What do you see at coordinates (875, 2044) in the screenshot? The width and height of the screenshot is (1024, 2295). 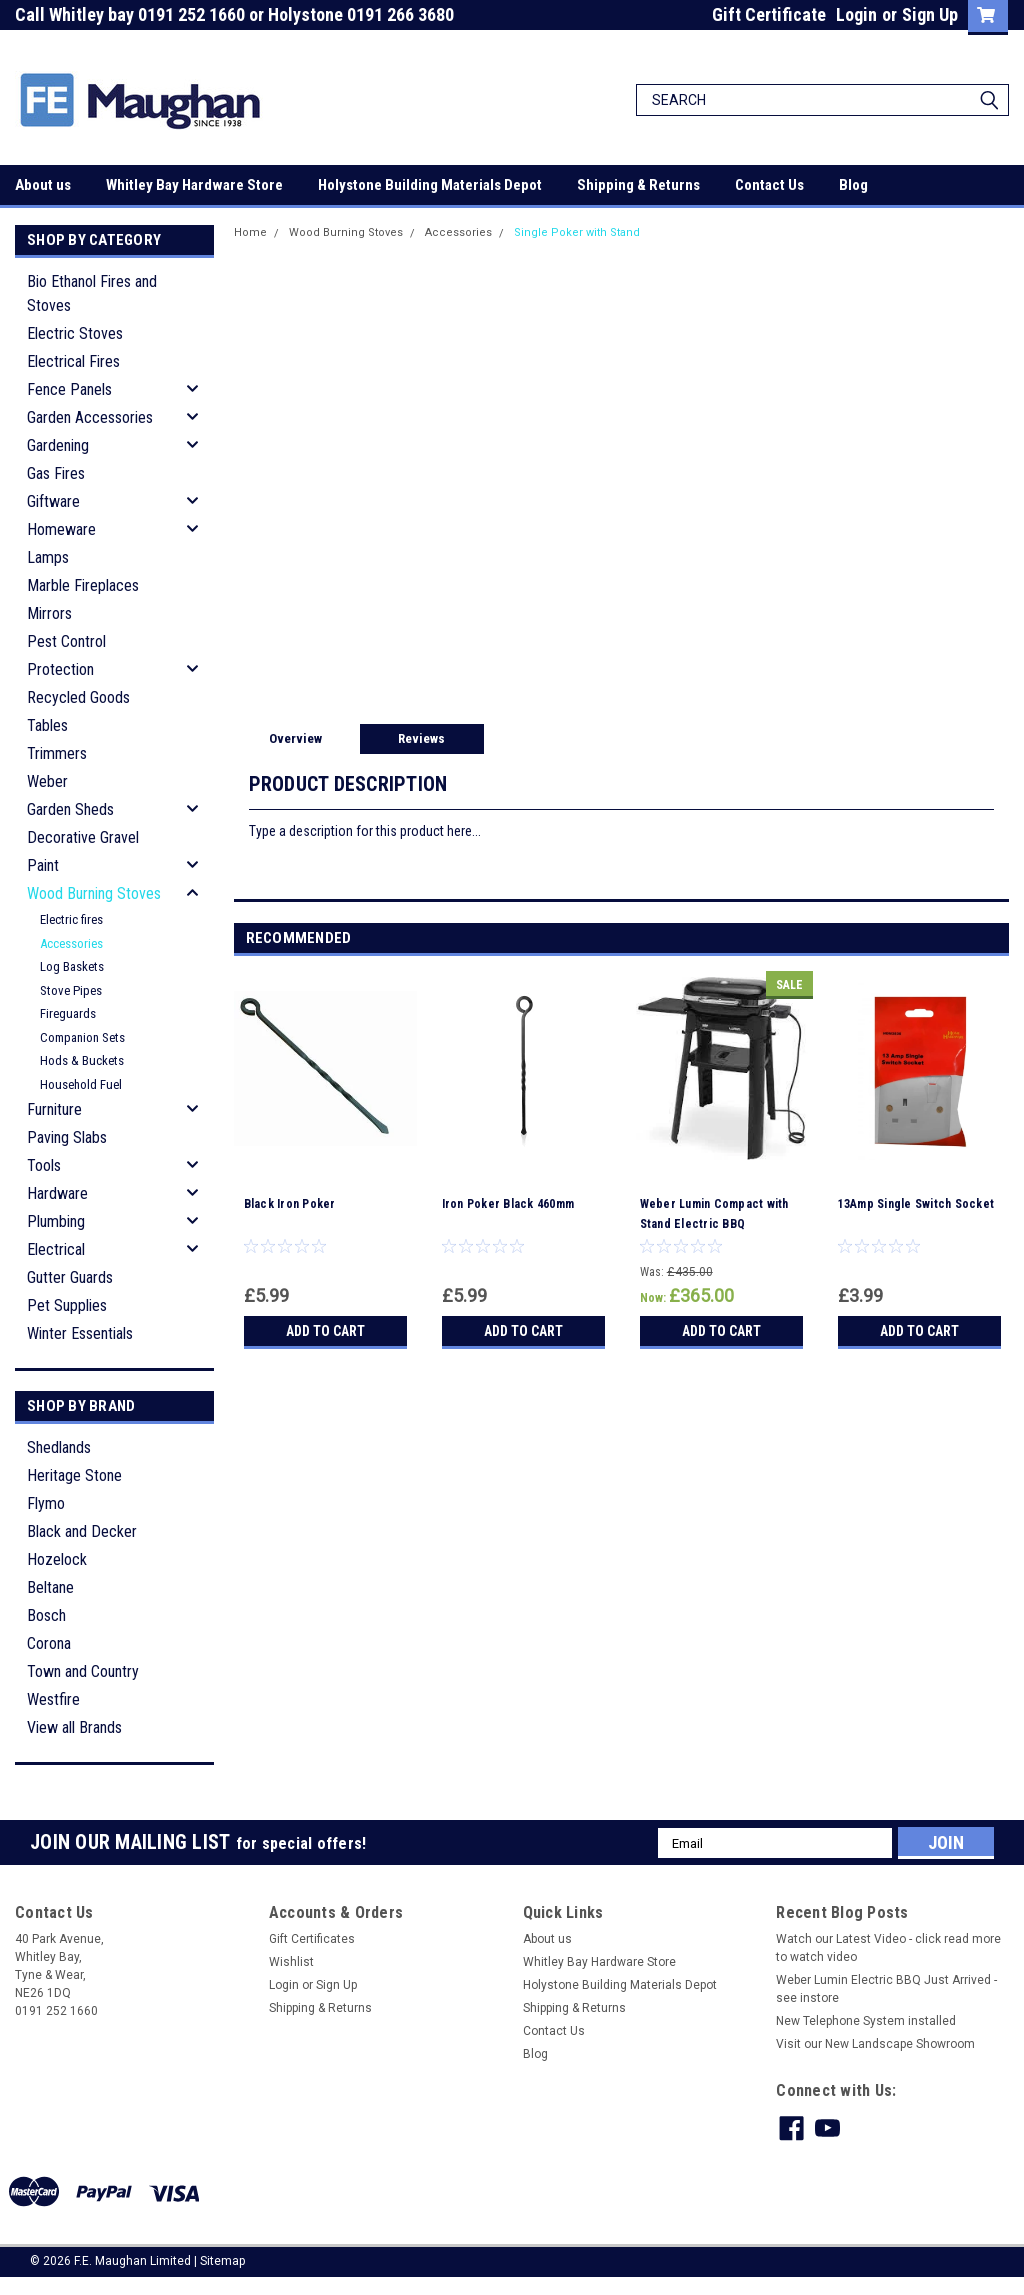 I see `Visit our New Landscape Showroom` at bounding box center [875, 2044].